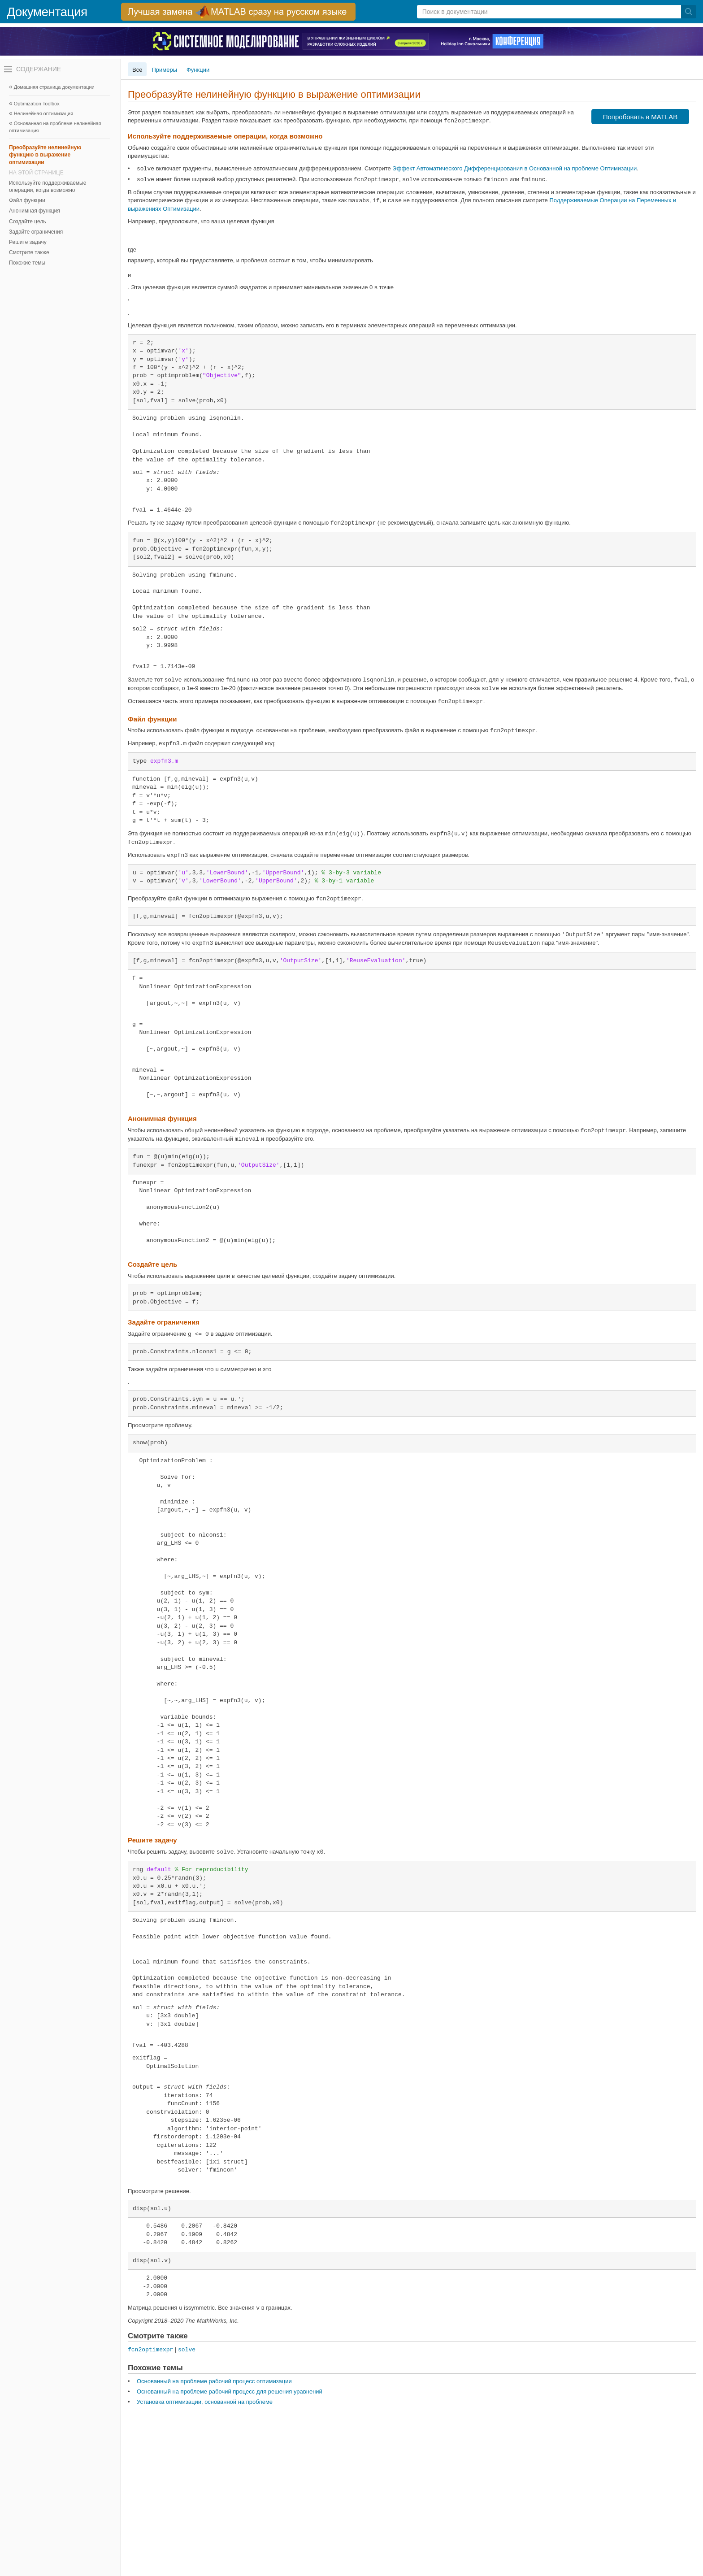 The width and height of the screenshot is (703, 2576). Describe the element at coordinates (229, 2391) in the screenshot. I see `Основанный на проблеме рабочий процесс для решения уравнений` at that location.